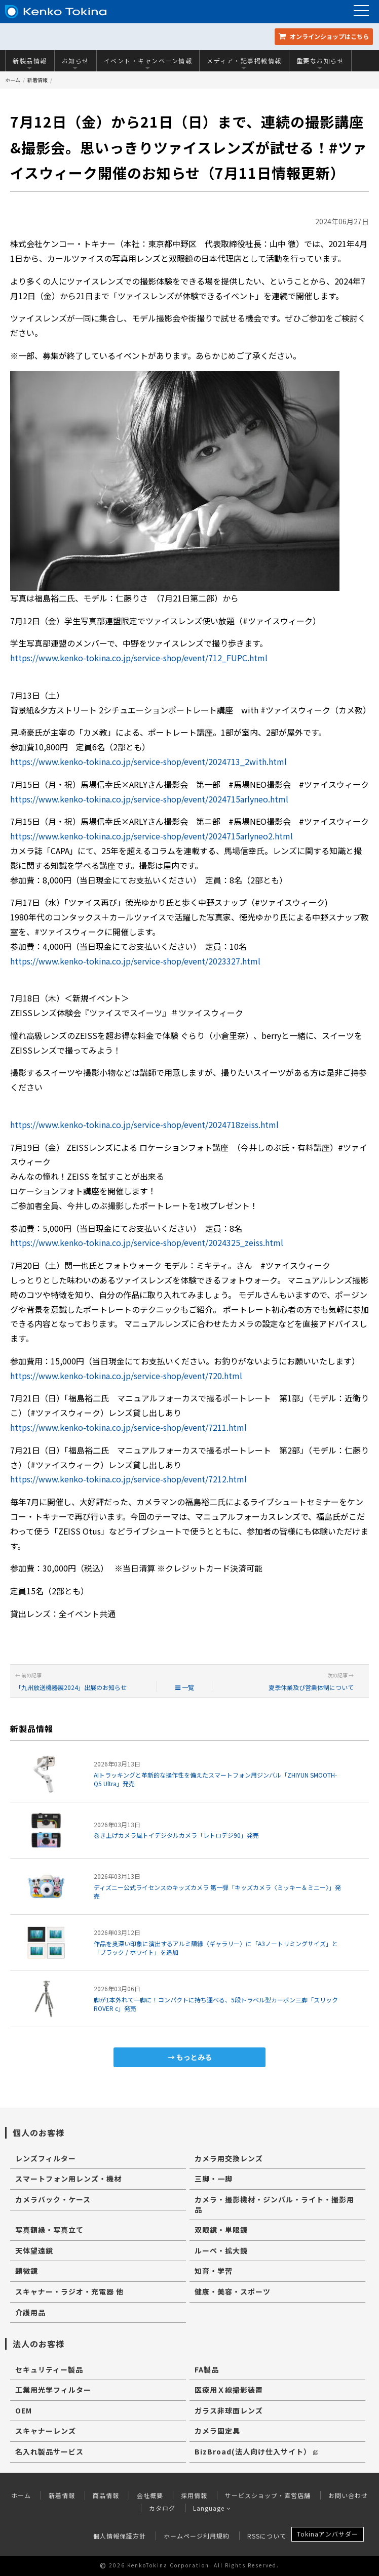 The width and height of the screenshot is (379, 2576). What do you see at coordinates (217, 2431) in the screenshot?
I see `カメラ固定具` at bounding box center [217, 2431].